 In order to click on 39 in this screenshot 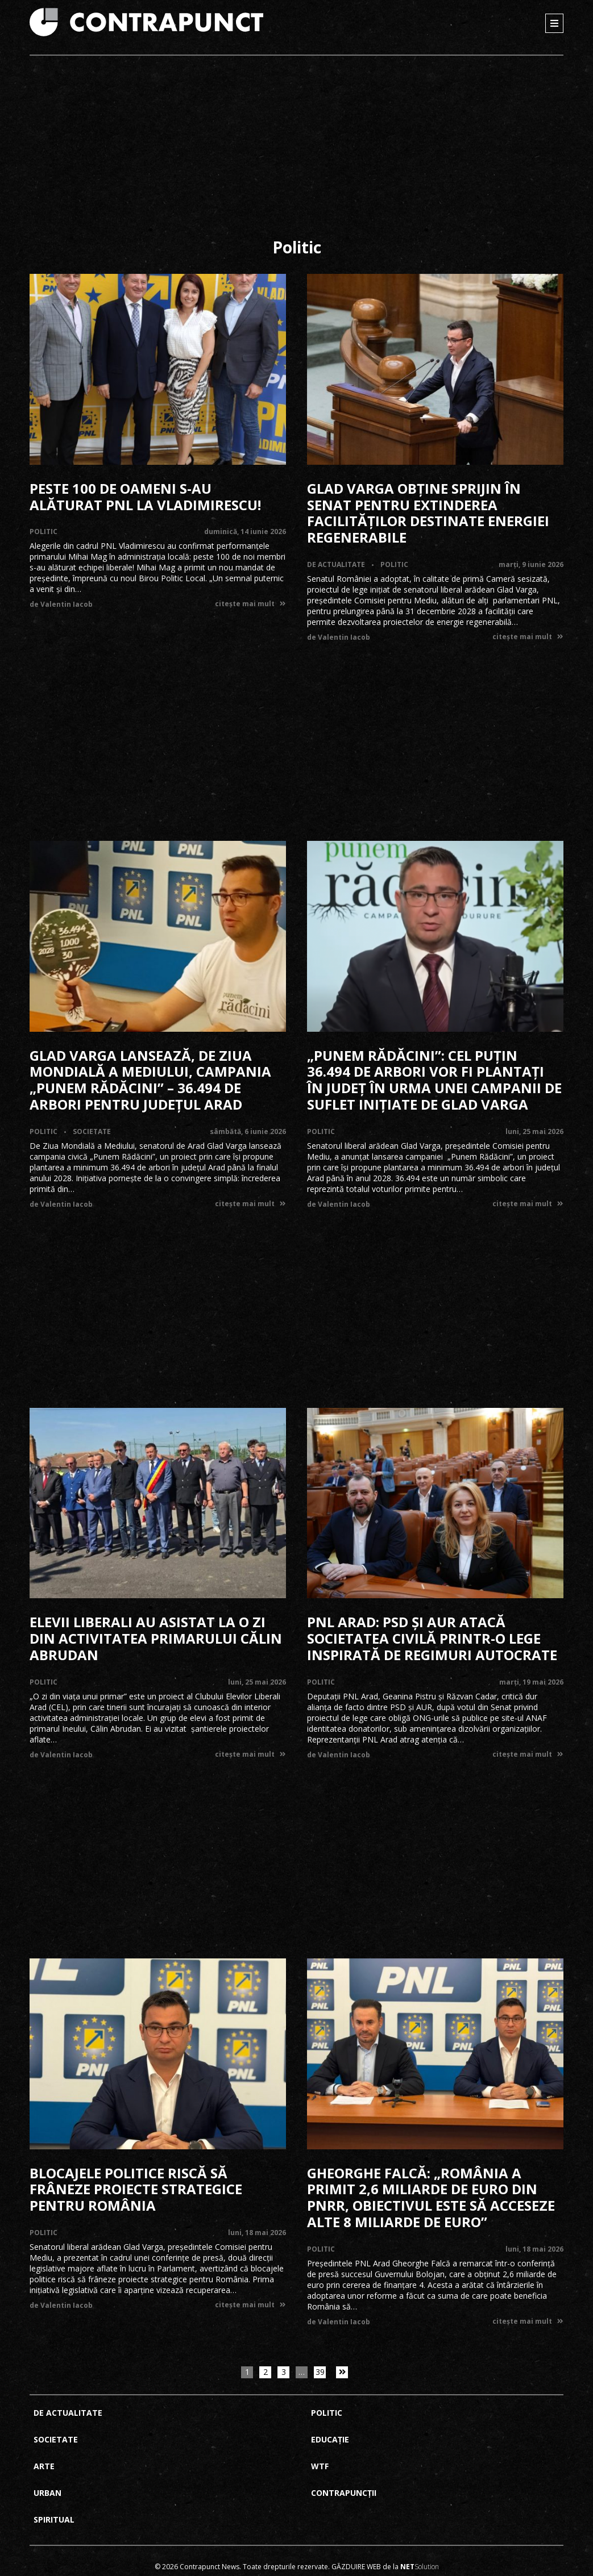, I will do `click(320, 2371)`.